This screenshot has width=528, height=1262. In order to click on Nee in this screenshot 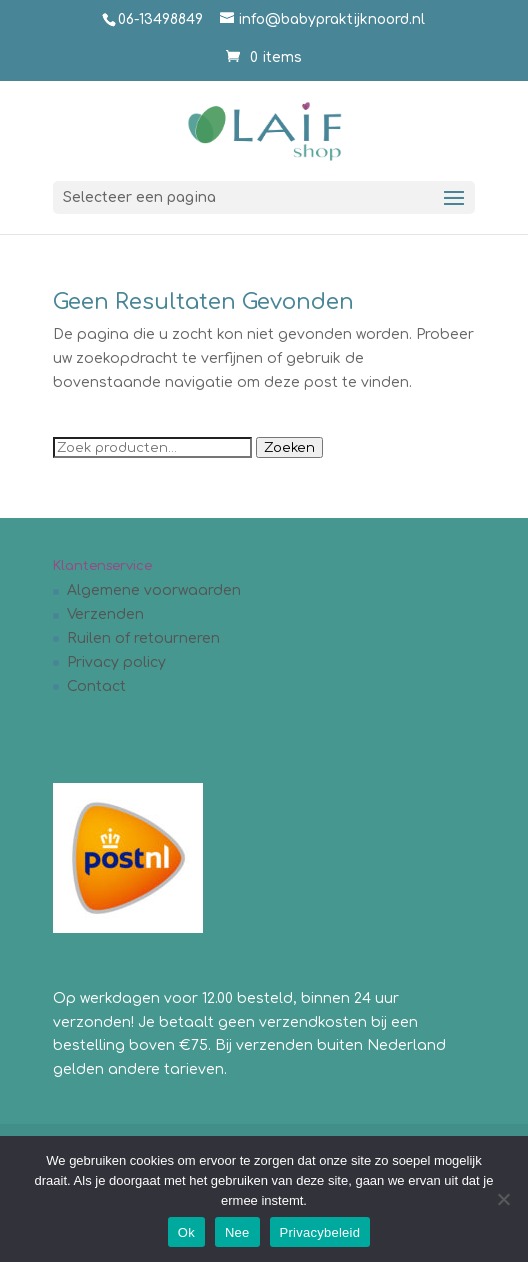, I will do `click(237, 1232)`.